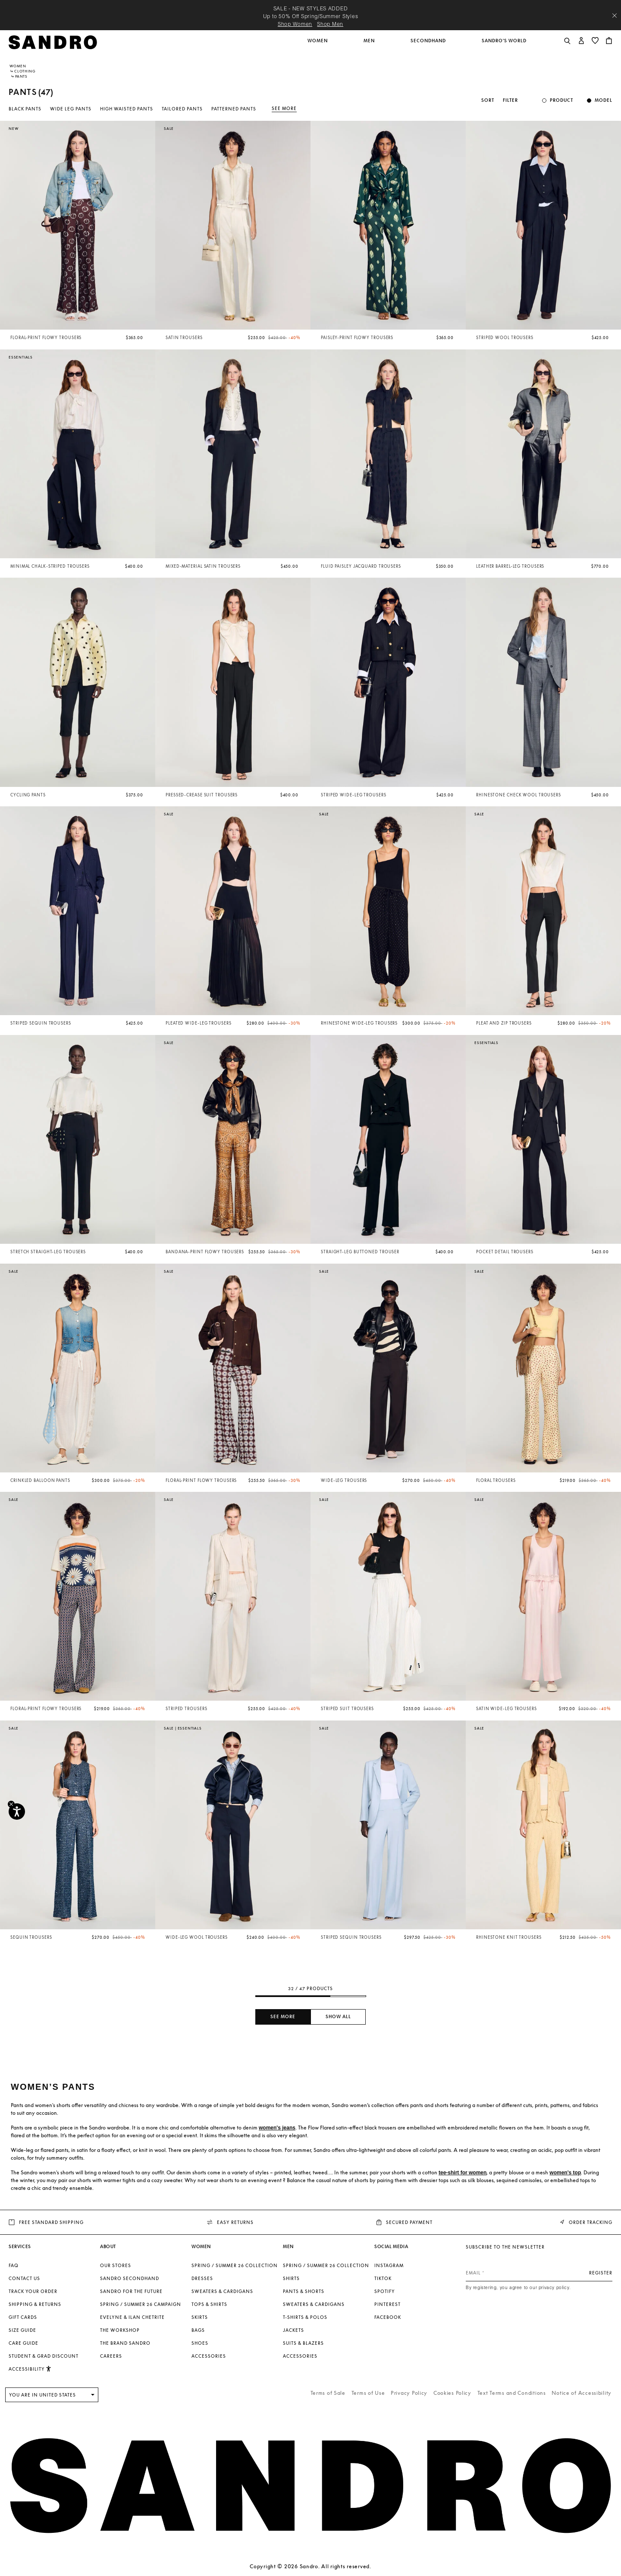 This screenshot has width=621, height=2576. I want to click on Sort, so click(487, 100).